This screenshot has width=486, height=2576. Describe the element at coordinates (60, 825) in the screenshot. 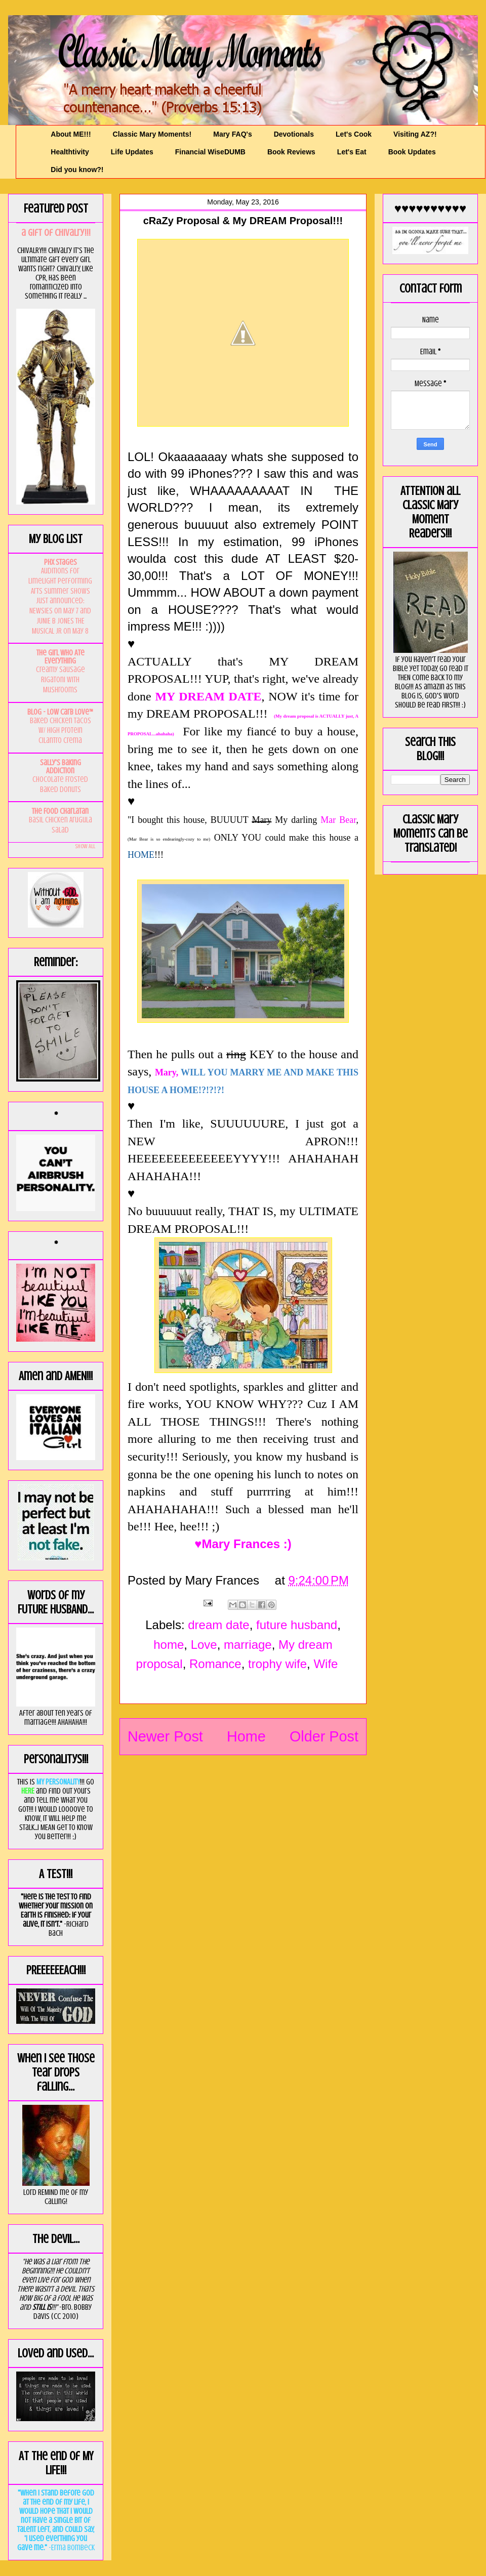

I see `Basil Chicken Arugula Salad` at that location.